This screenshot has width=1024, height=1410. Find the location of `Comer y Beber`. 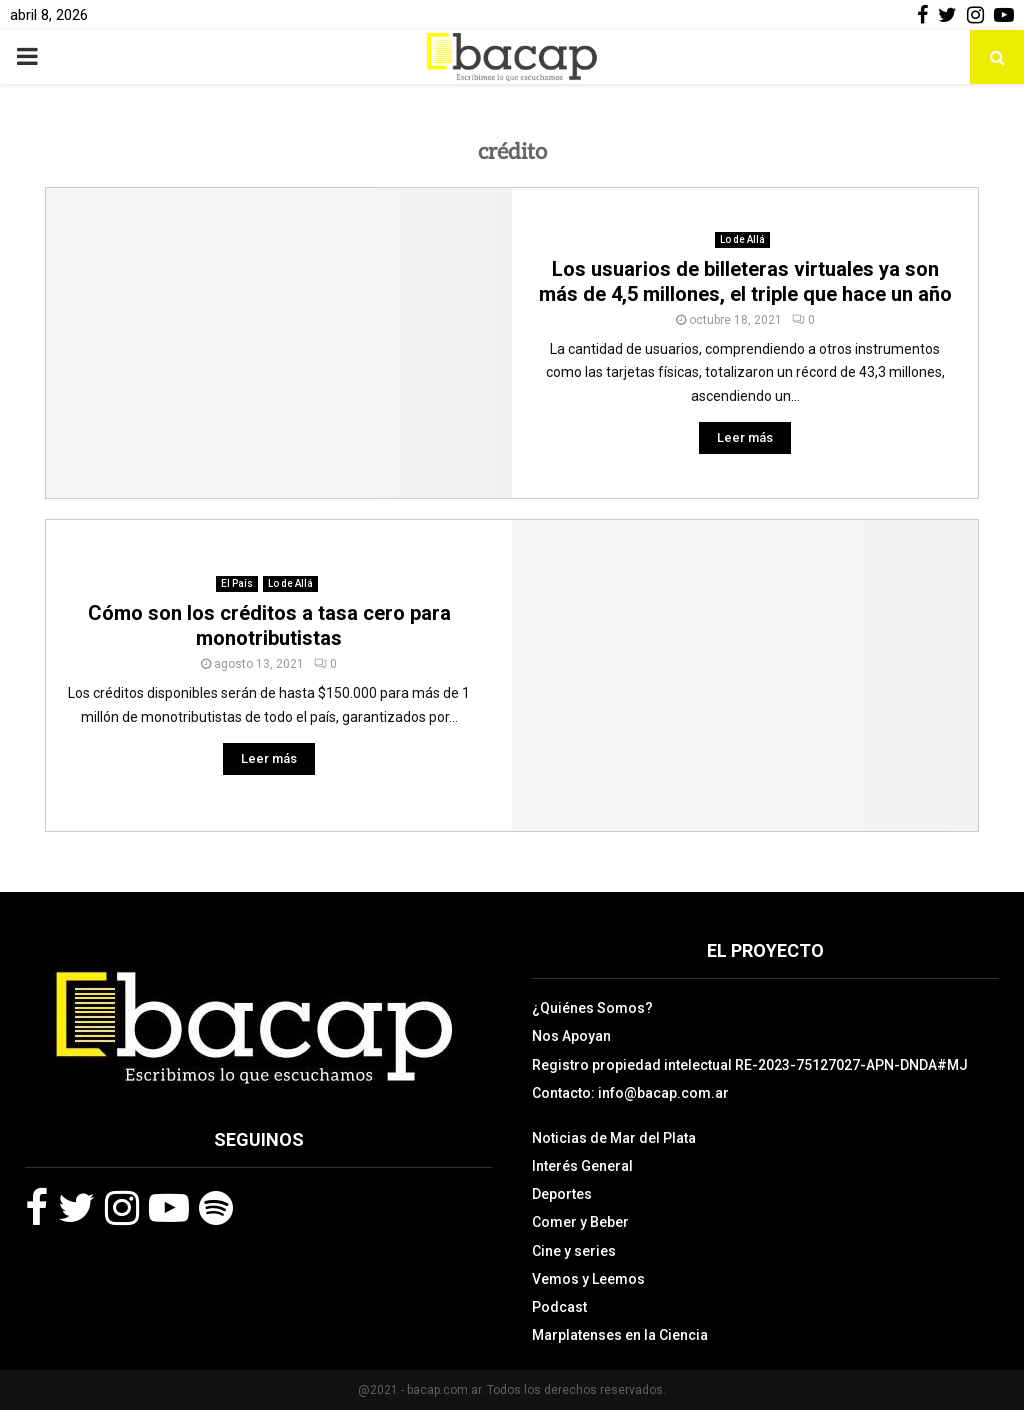

Comer y Beber is located at coordinates (580, 1222).